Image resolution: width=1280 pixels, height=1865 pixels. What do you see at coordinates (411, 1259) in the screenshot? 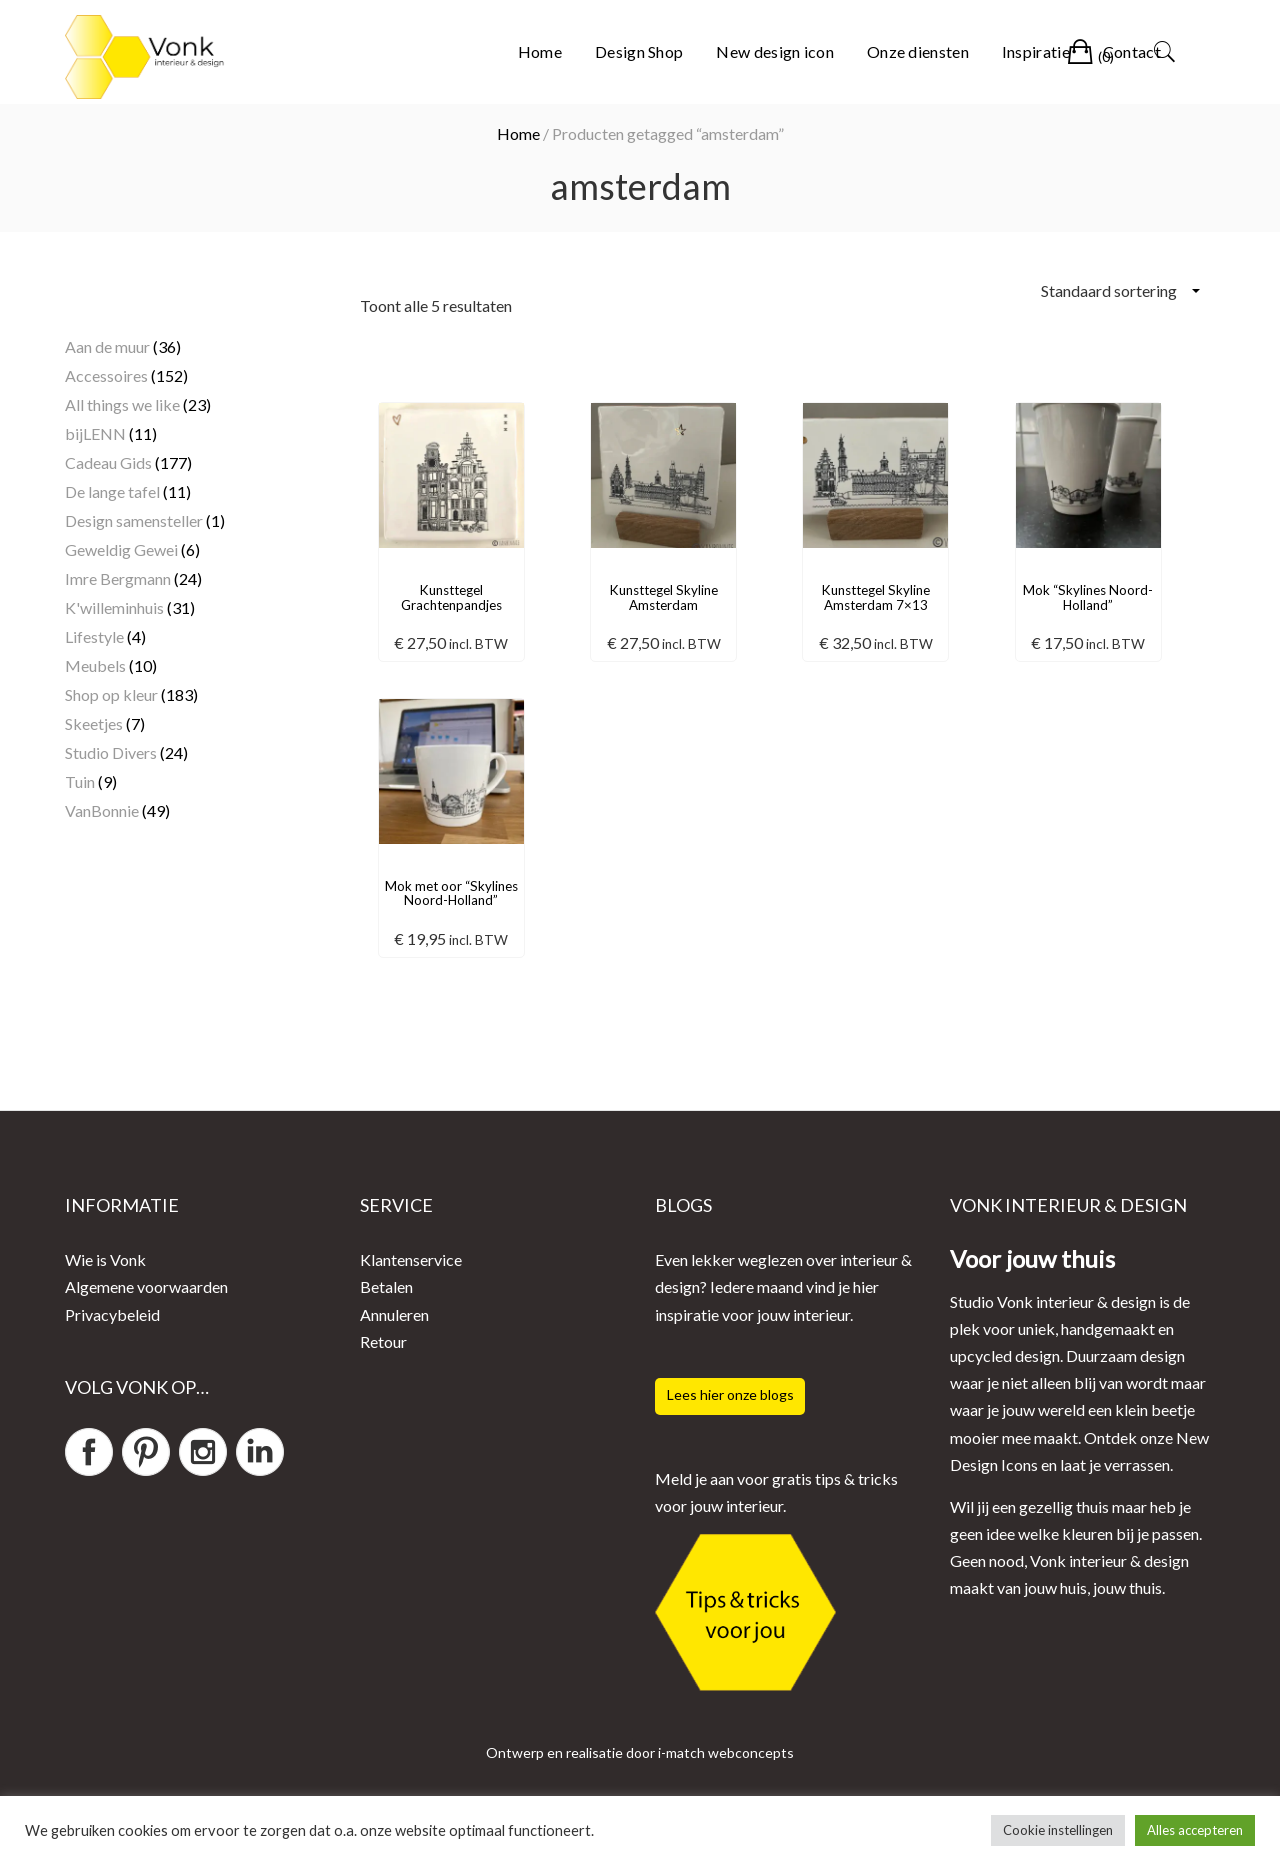
I see `Klantenservice` at bounding box center [411, 1259].